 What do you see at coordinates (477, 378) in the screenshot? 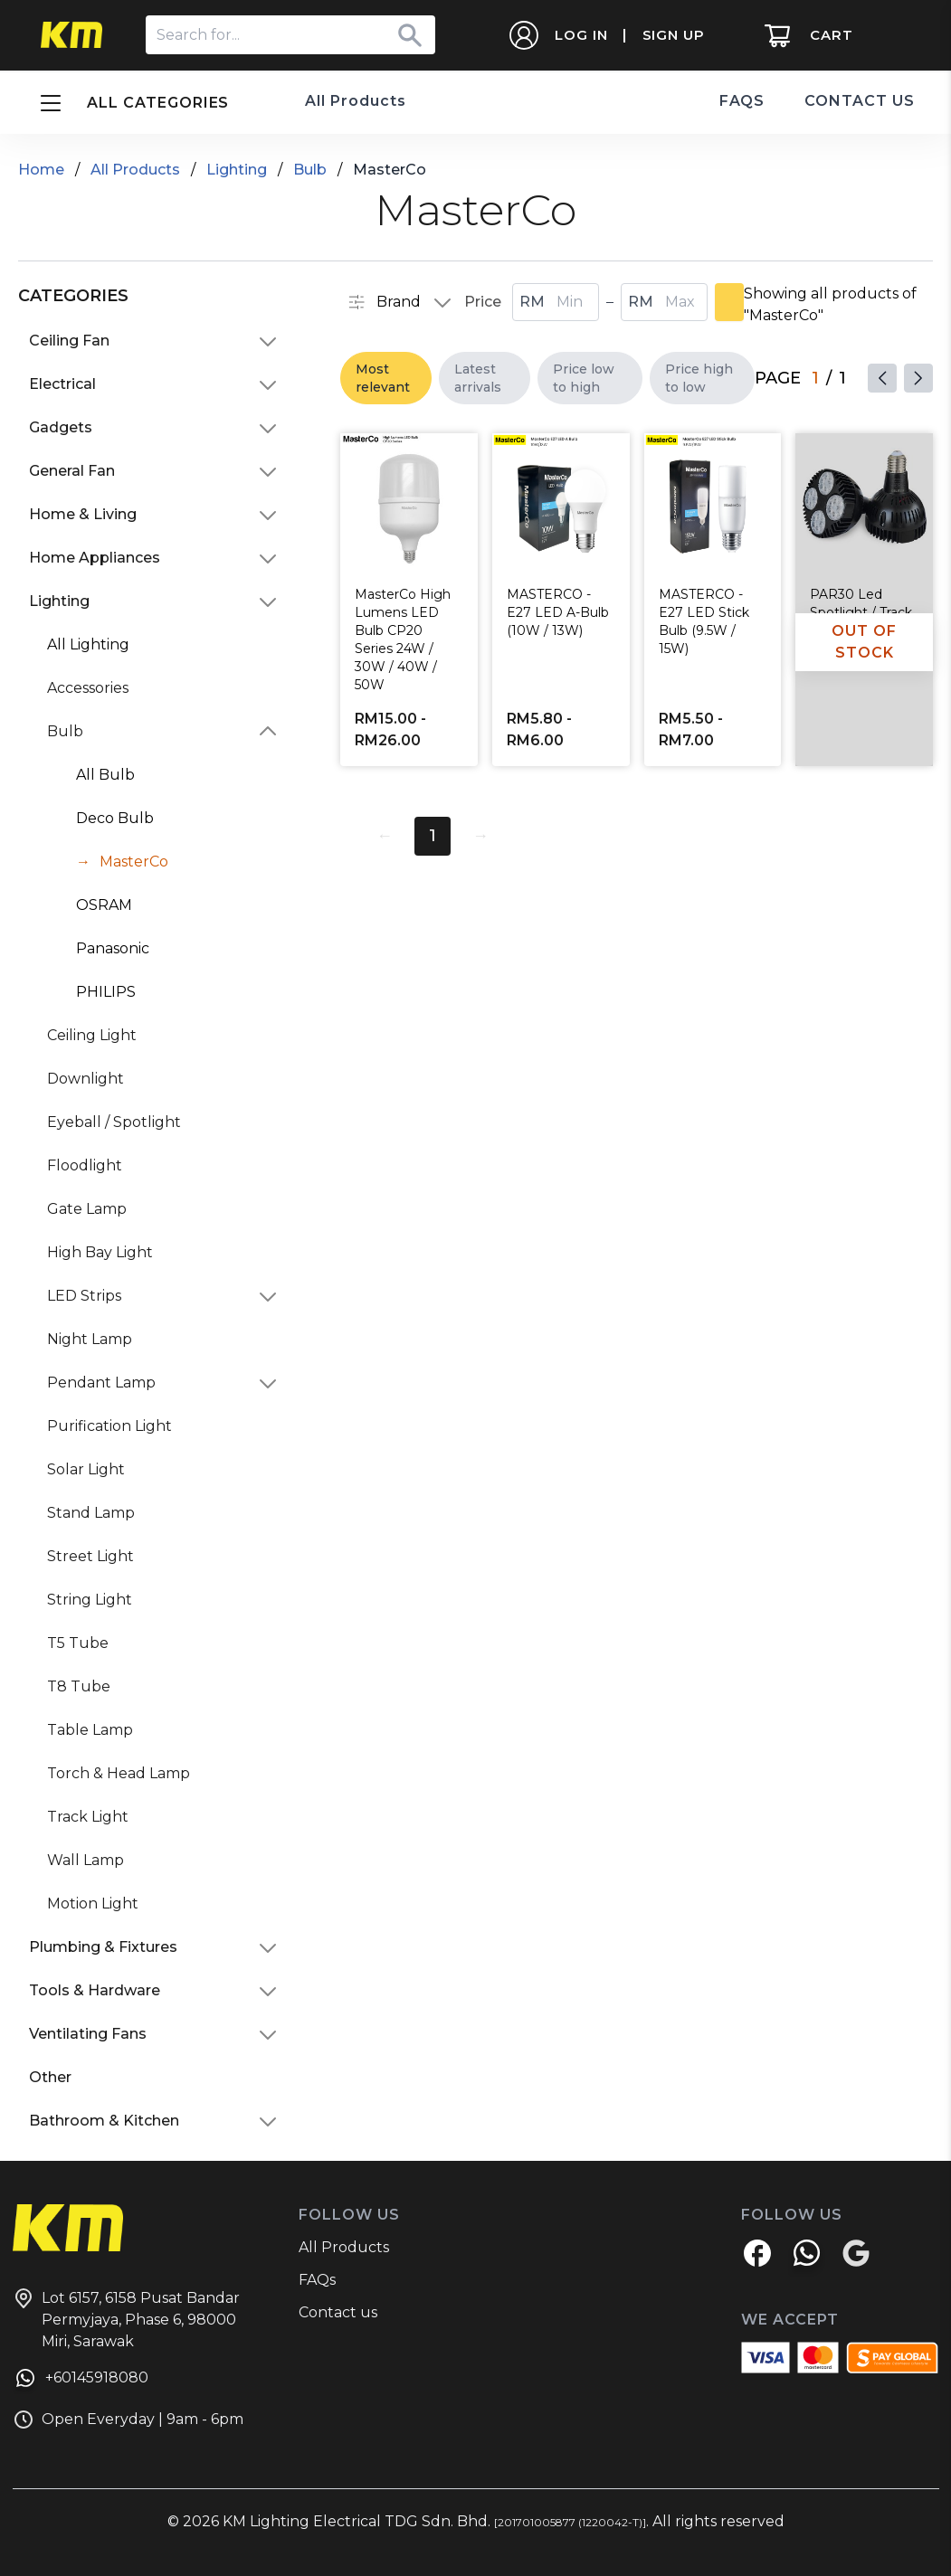
I see `Latest arrivals` at bounding box center [477, 378].